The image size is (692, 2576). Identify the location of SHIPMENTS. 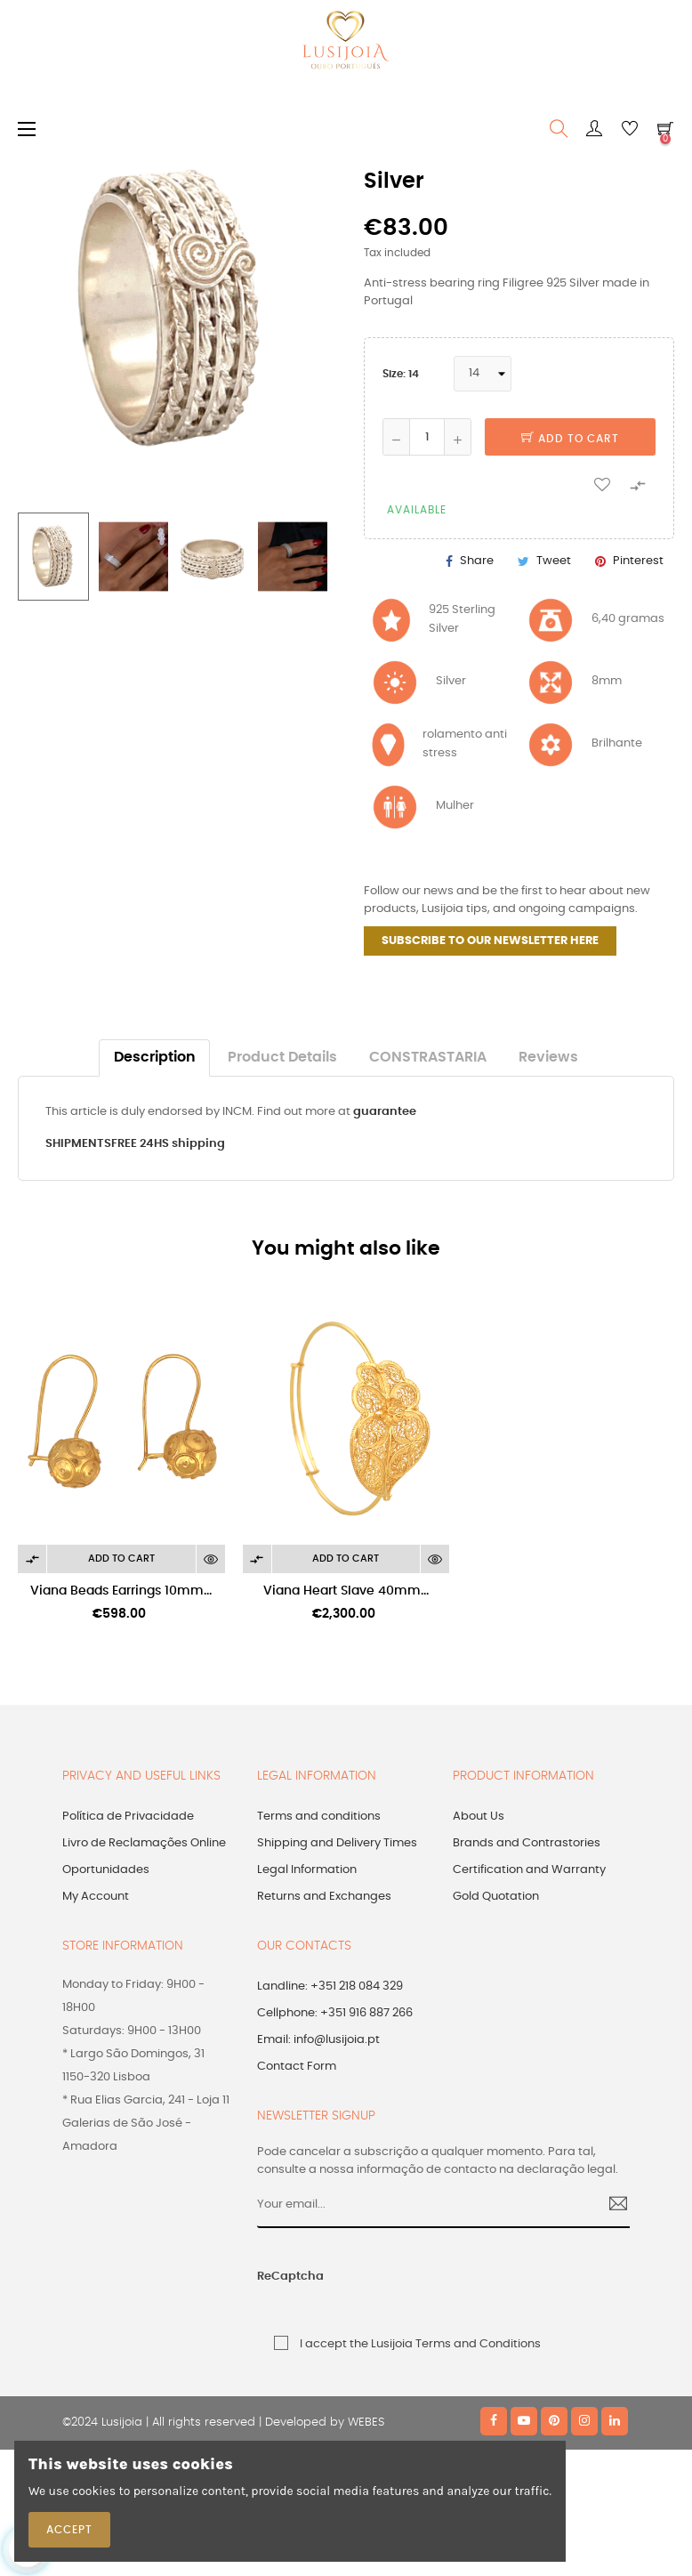
(78, 1144).